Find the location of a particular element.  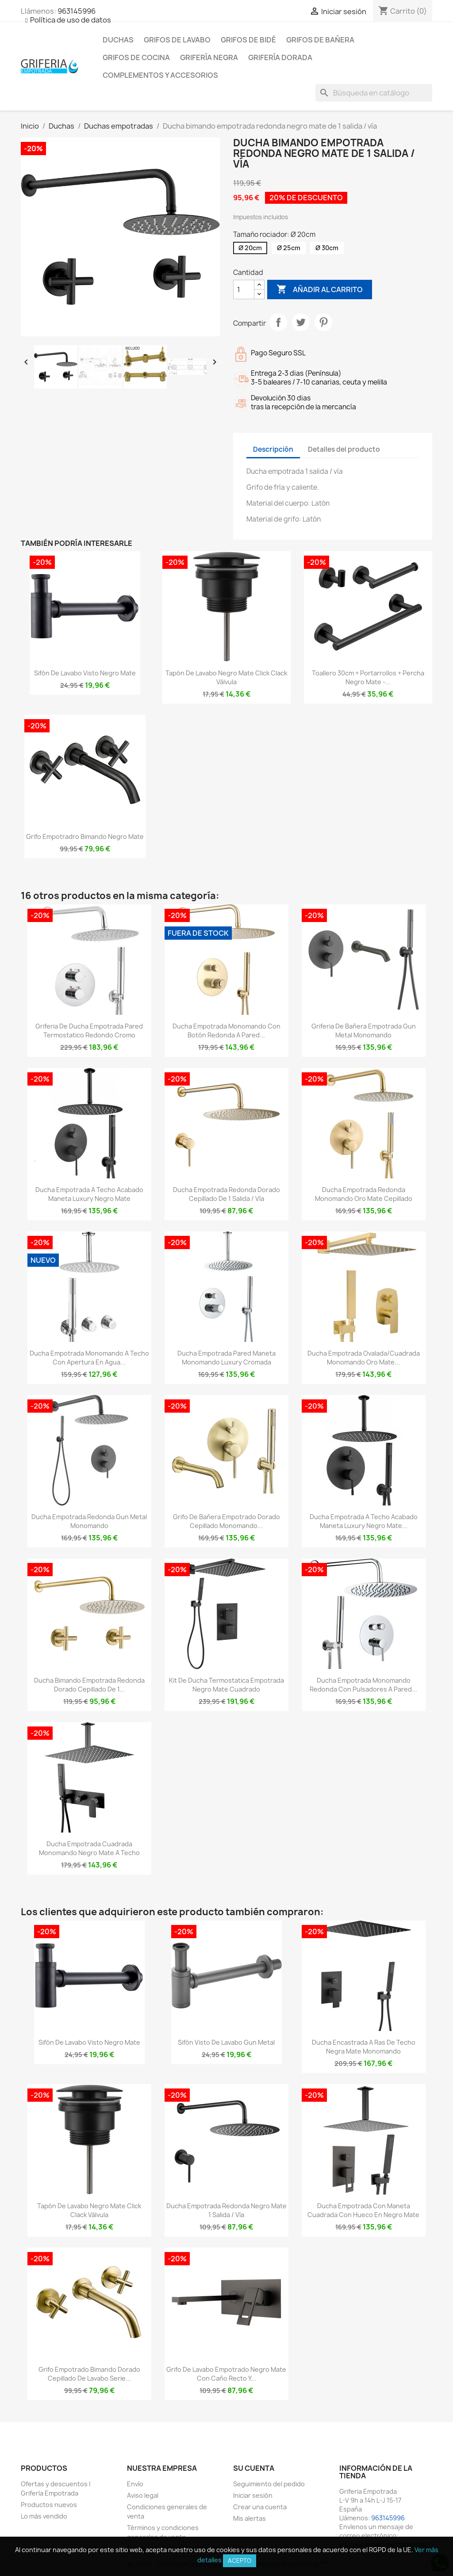

Añadir al carrito is located at coordinates (319, 289).